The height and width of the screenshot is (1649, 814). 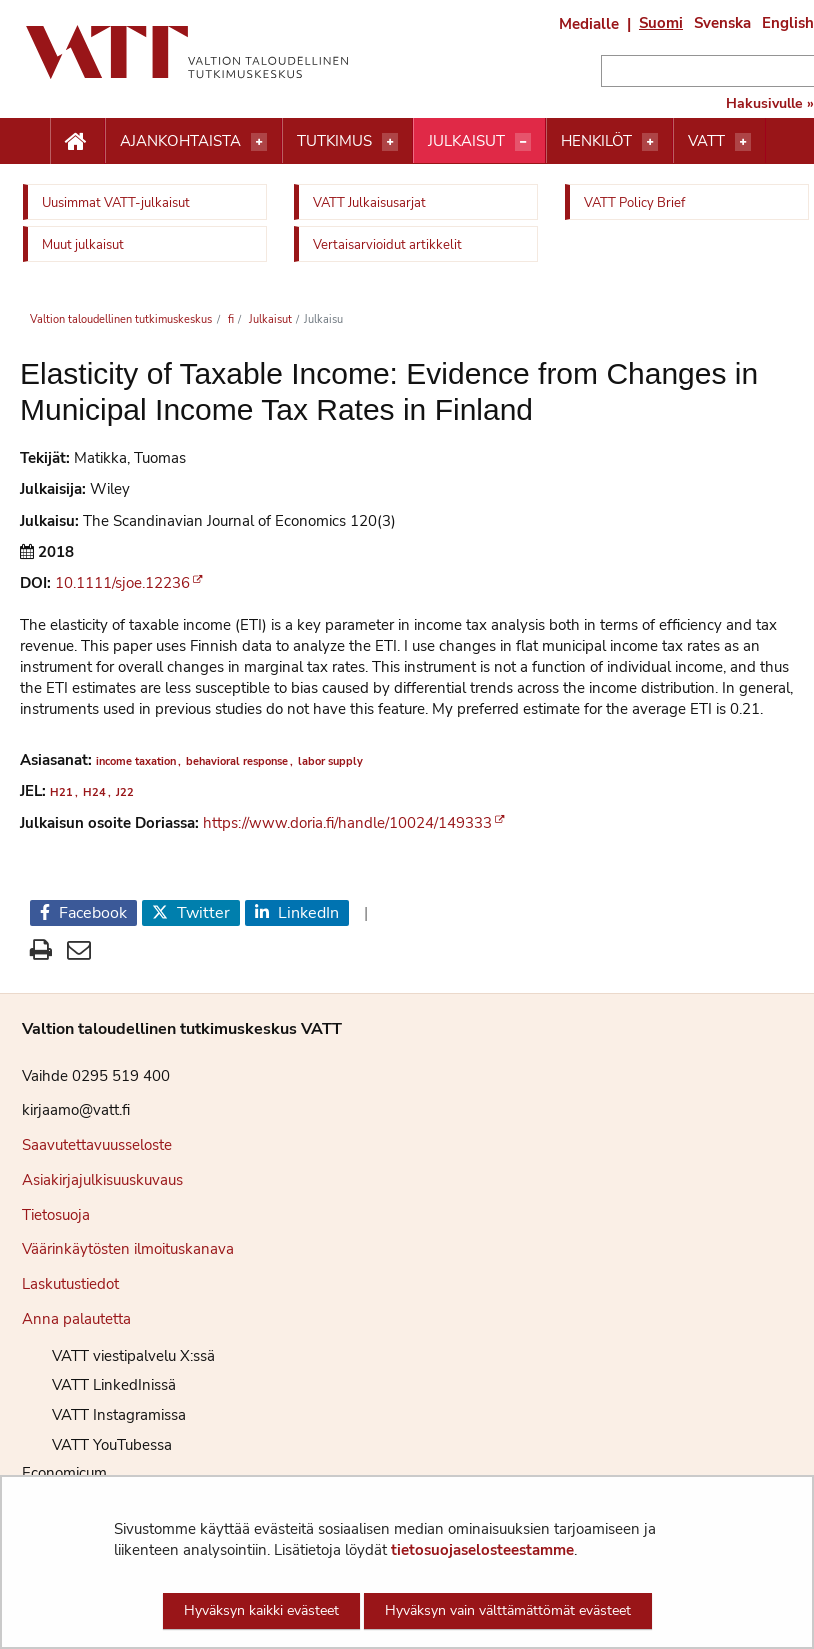 I want to click on Saavutettavuusseloste, so click(x=97, y=1145).